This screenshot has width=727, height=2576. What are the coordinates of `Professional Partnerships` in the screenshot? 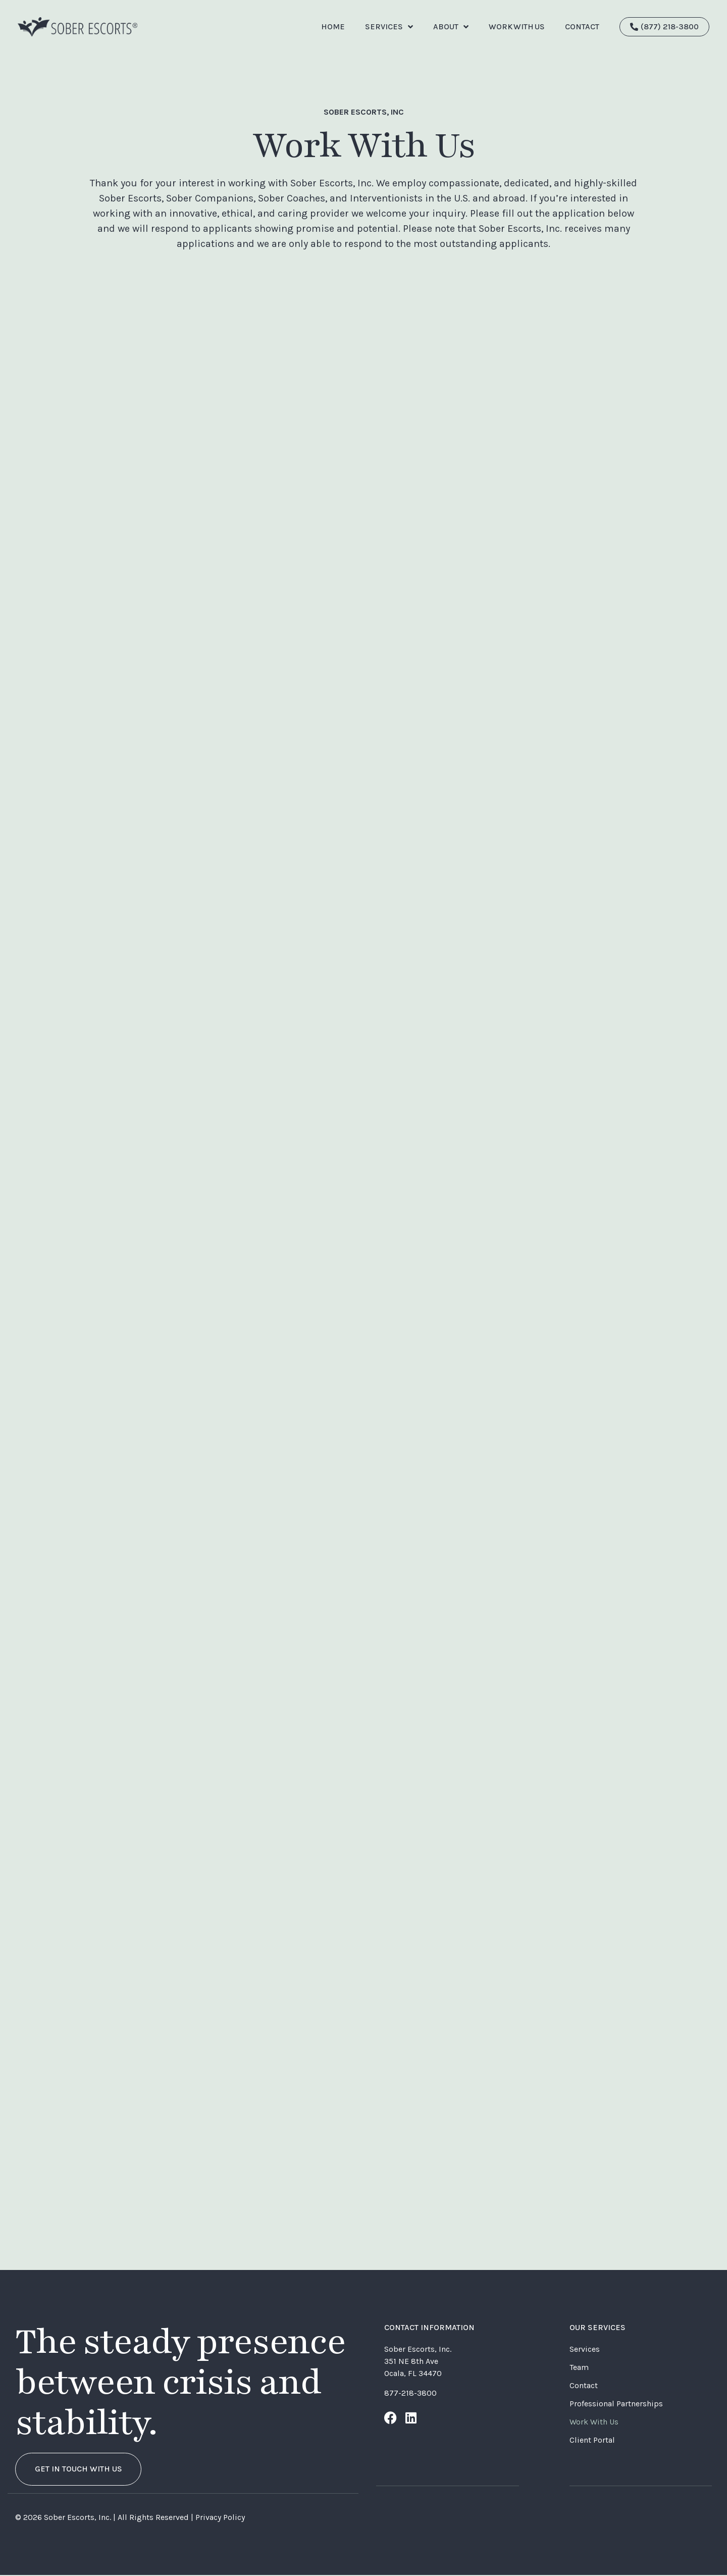 It's located at (616, 2403).